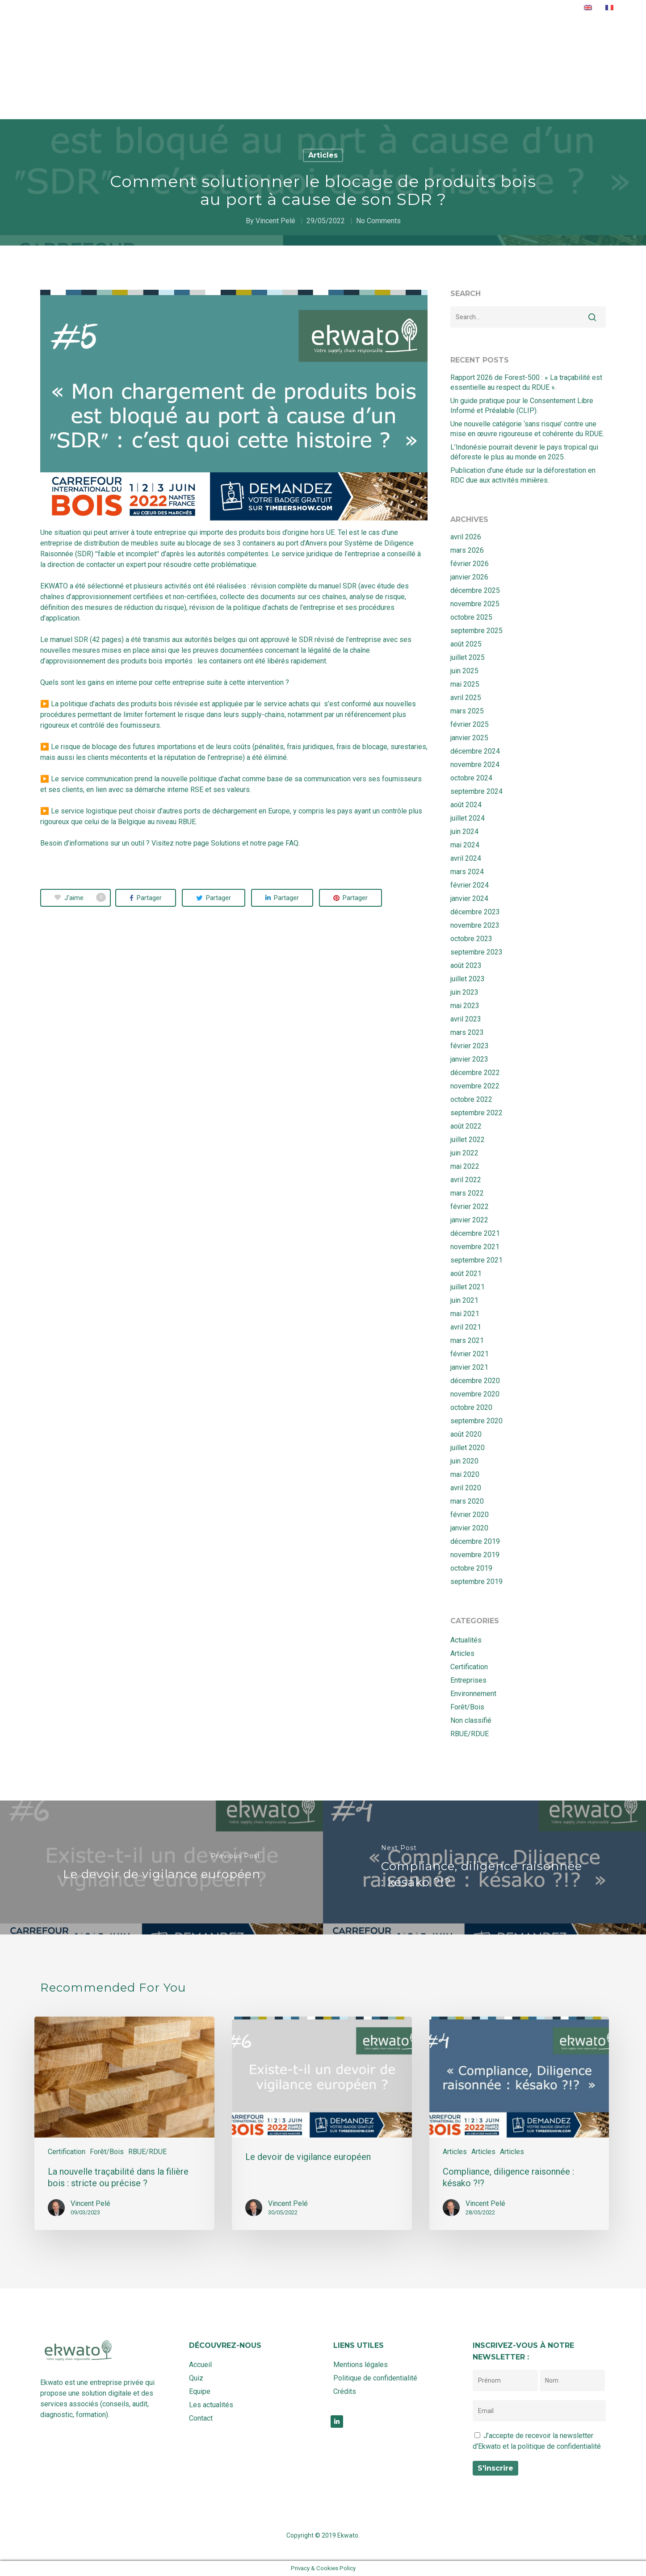  I want to click on avril 2023, so click(465, 1019).